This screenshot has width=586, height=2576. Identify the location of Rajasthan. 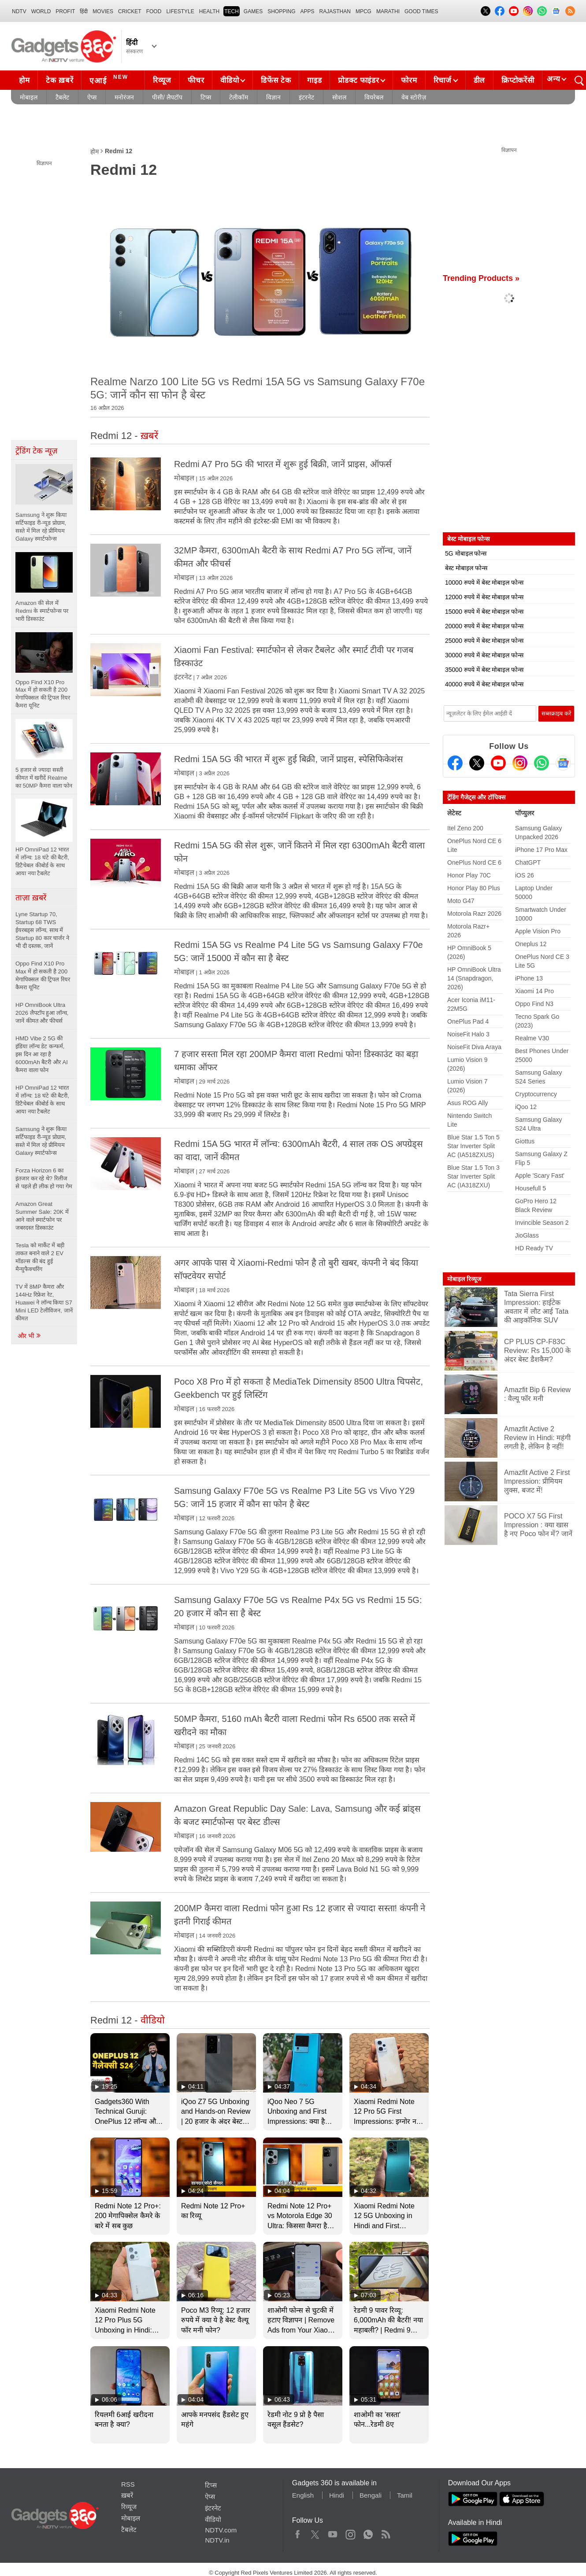
(335, 11).